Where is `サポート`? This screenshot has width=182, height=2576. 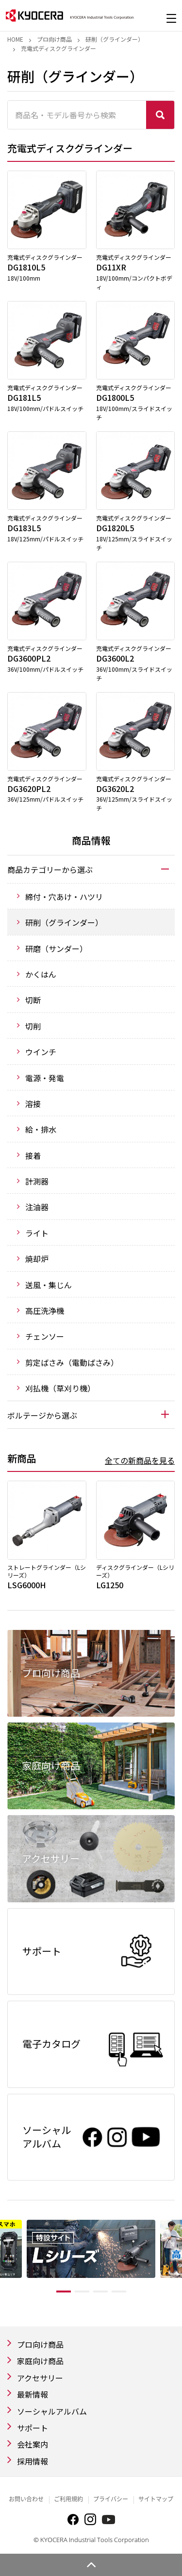 サポート is located at coordinates (32, 2427).